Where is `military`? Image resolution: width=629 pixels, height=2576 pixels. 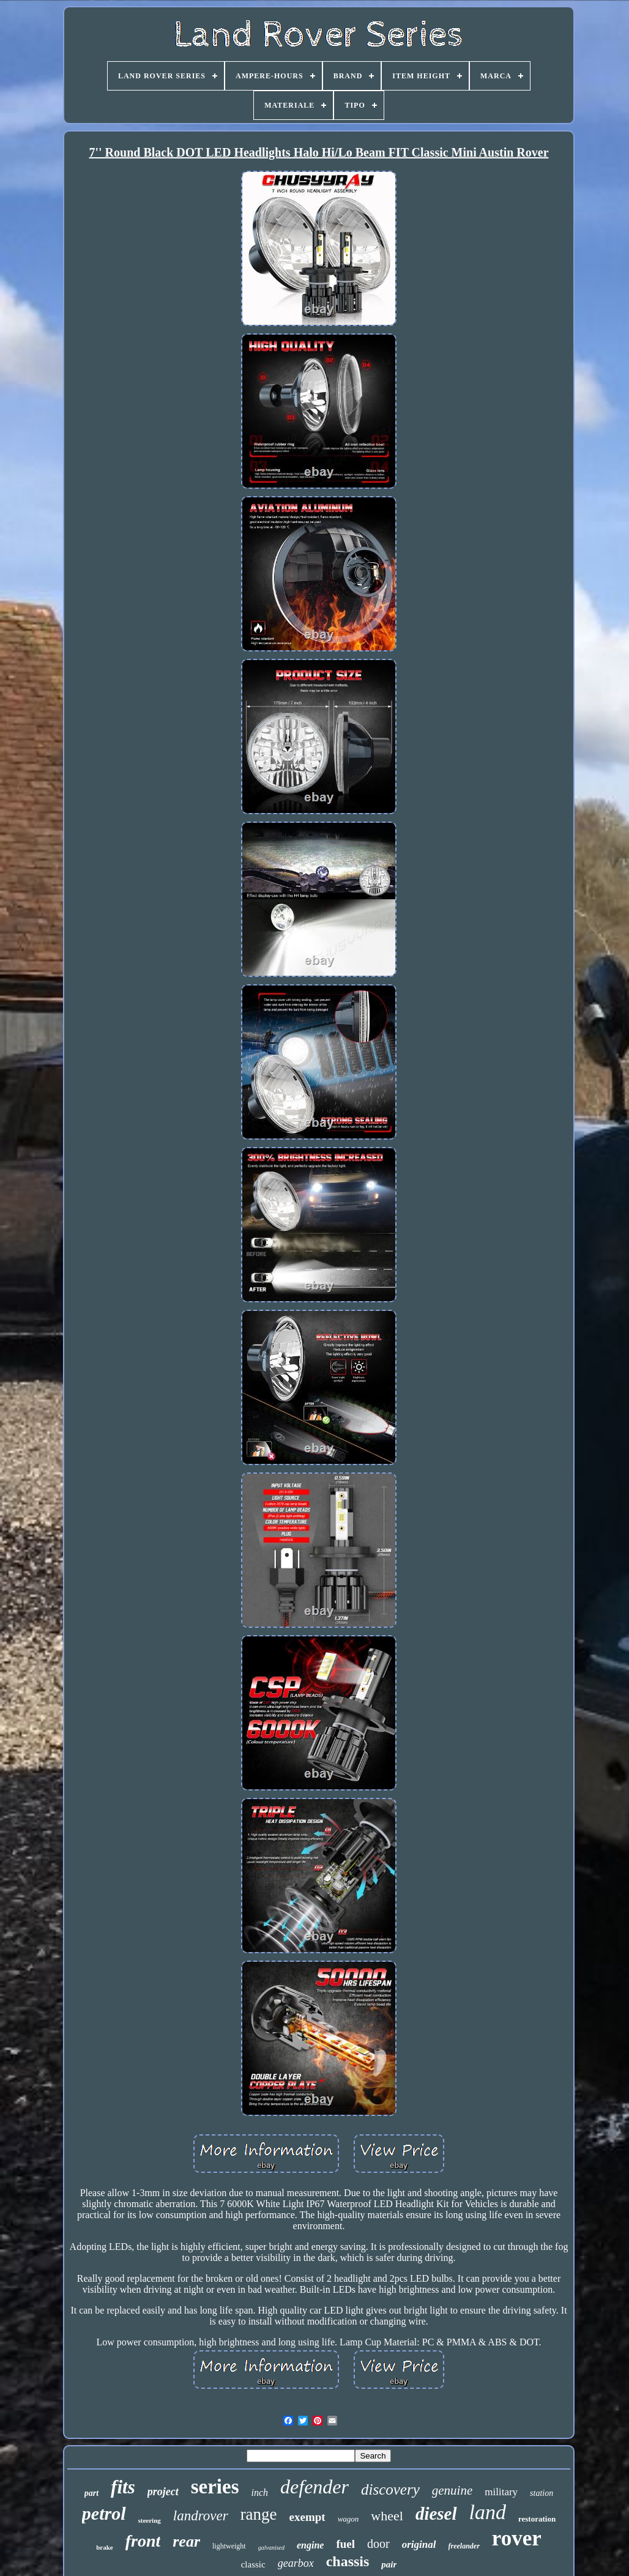
military is located at coordinates (501, 2492).